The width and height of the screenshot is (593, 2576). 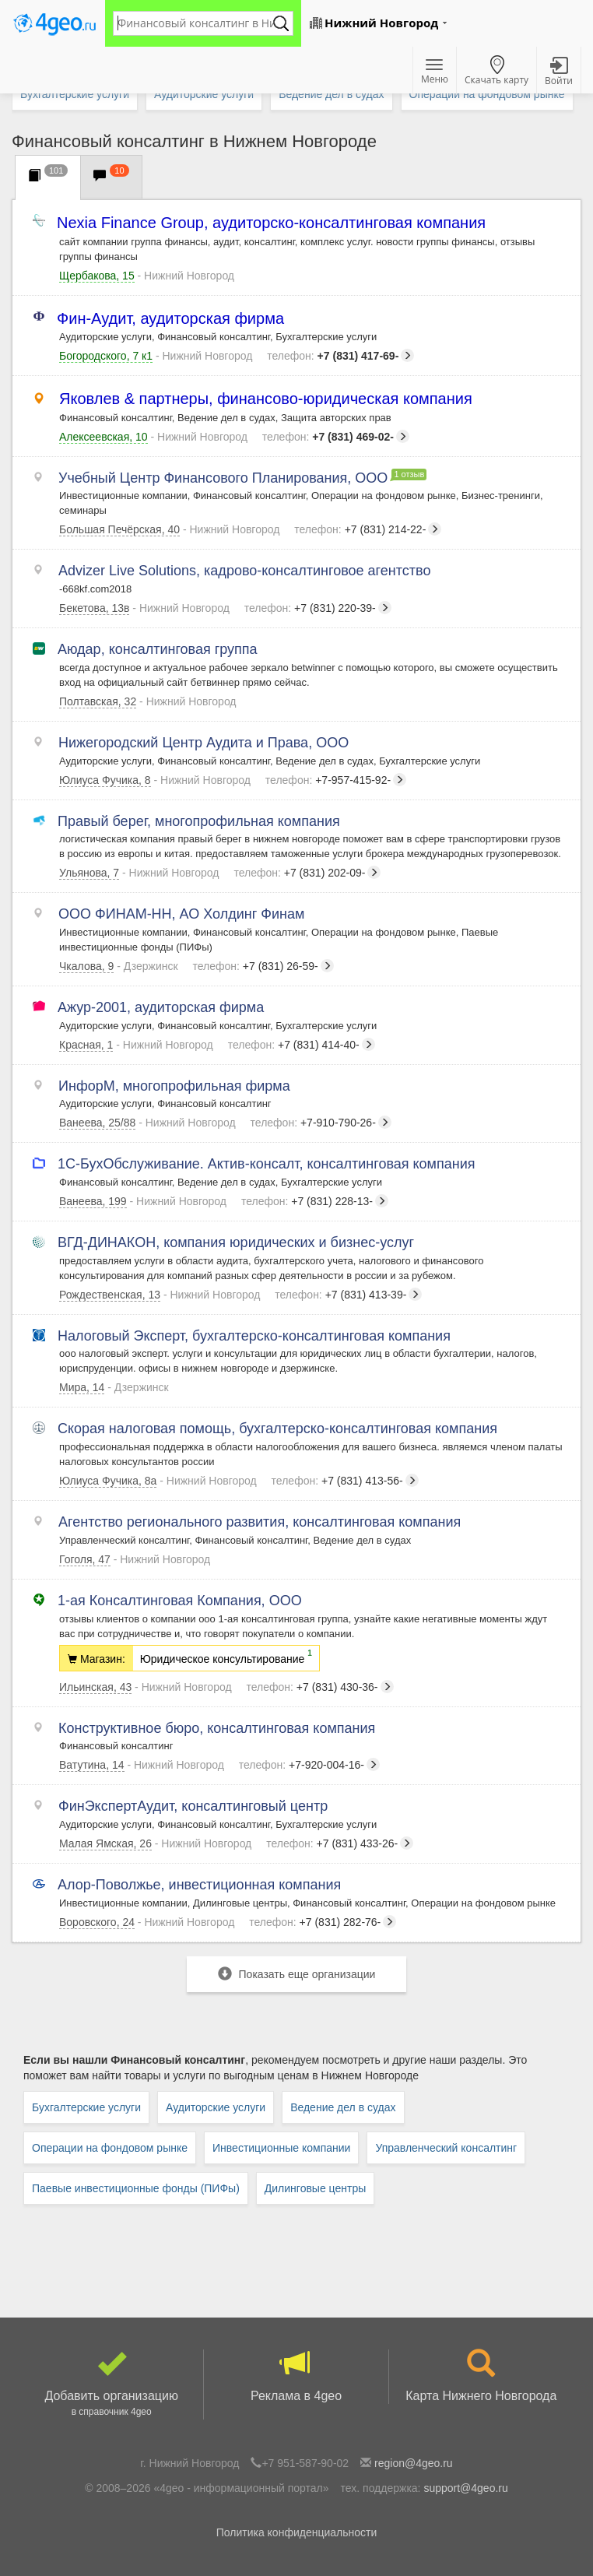 What do you see at coordinates (367, 529) in the screenshot?
I see `+7 (831) 214-22-` at bounding box center [367, 529].